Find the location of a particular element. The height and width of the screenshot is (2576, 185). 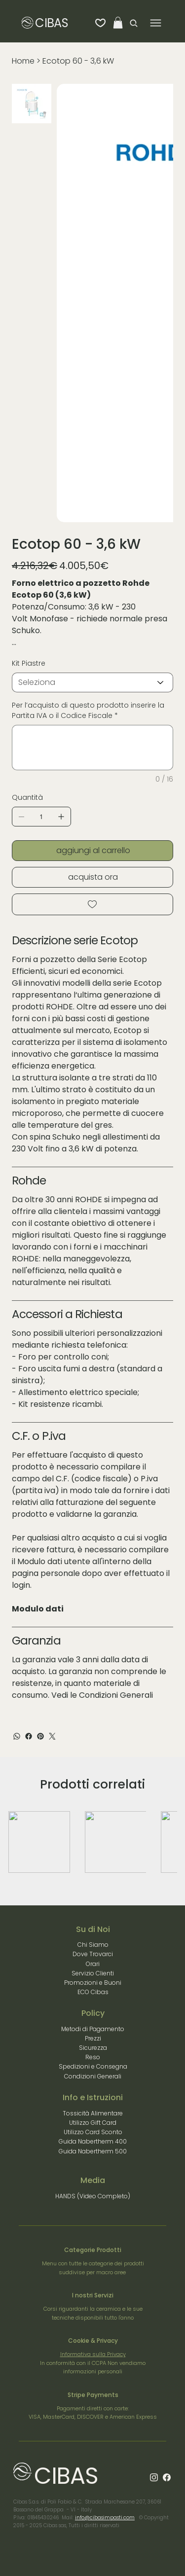

[Home] is located at coordinates (23, 61).